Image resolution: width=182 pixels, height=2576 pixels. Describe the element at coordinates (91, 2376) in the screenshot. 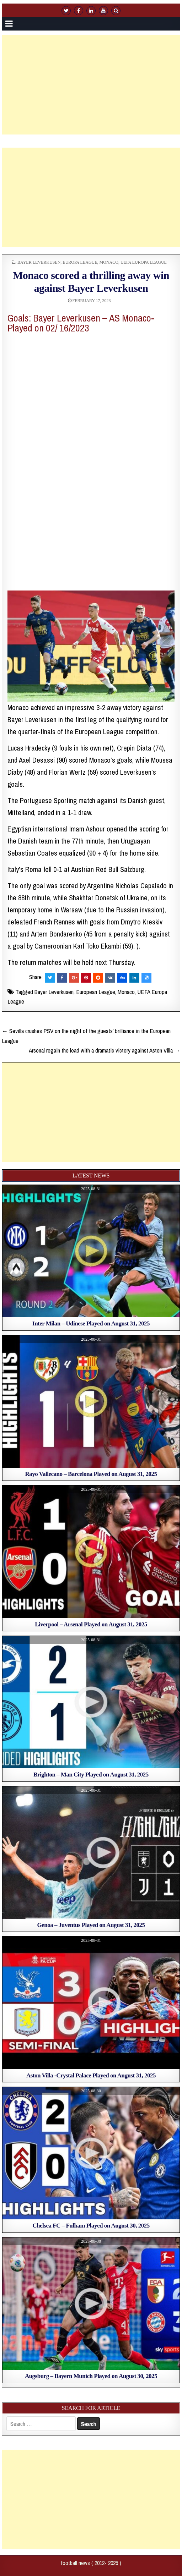

I see `Augsburg – Bayern Munich Played on August 30, 2025` at that location.